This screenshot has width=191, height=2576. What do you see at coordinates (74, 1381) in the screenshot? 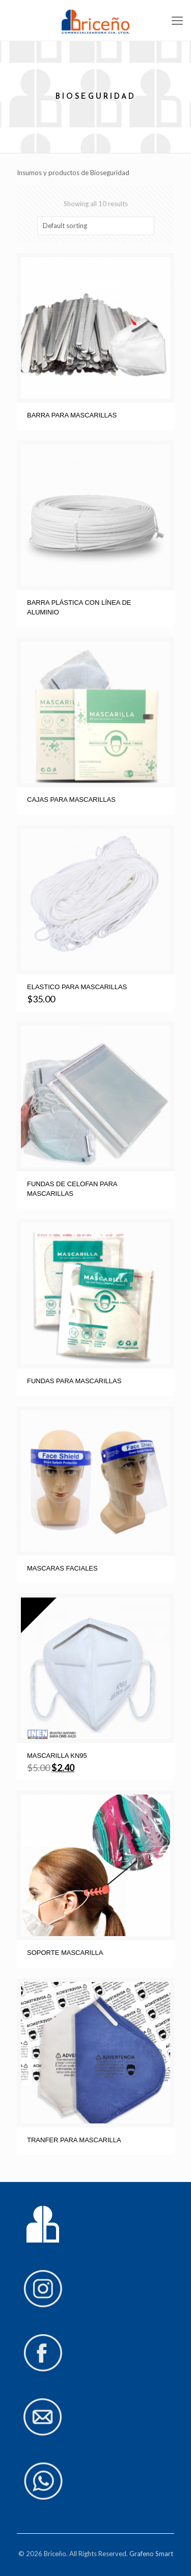
I see `FUNDAS PARA MASCARILLAS` at bounding box center [74, 1381].